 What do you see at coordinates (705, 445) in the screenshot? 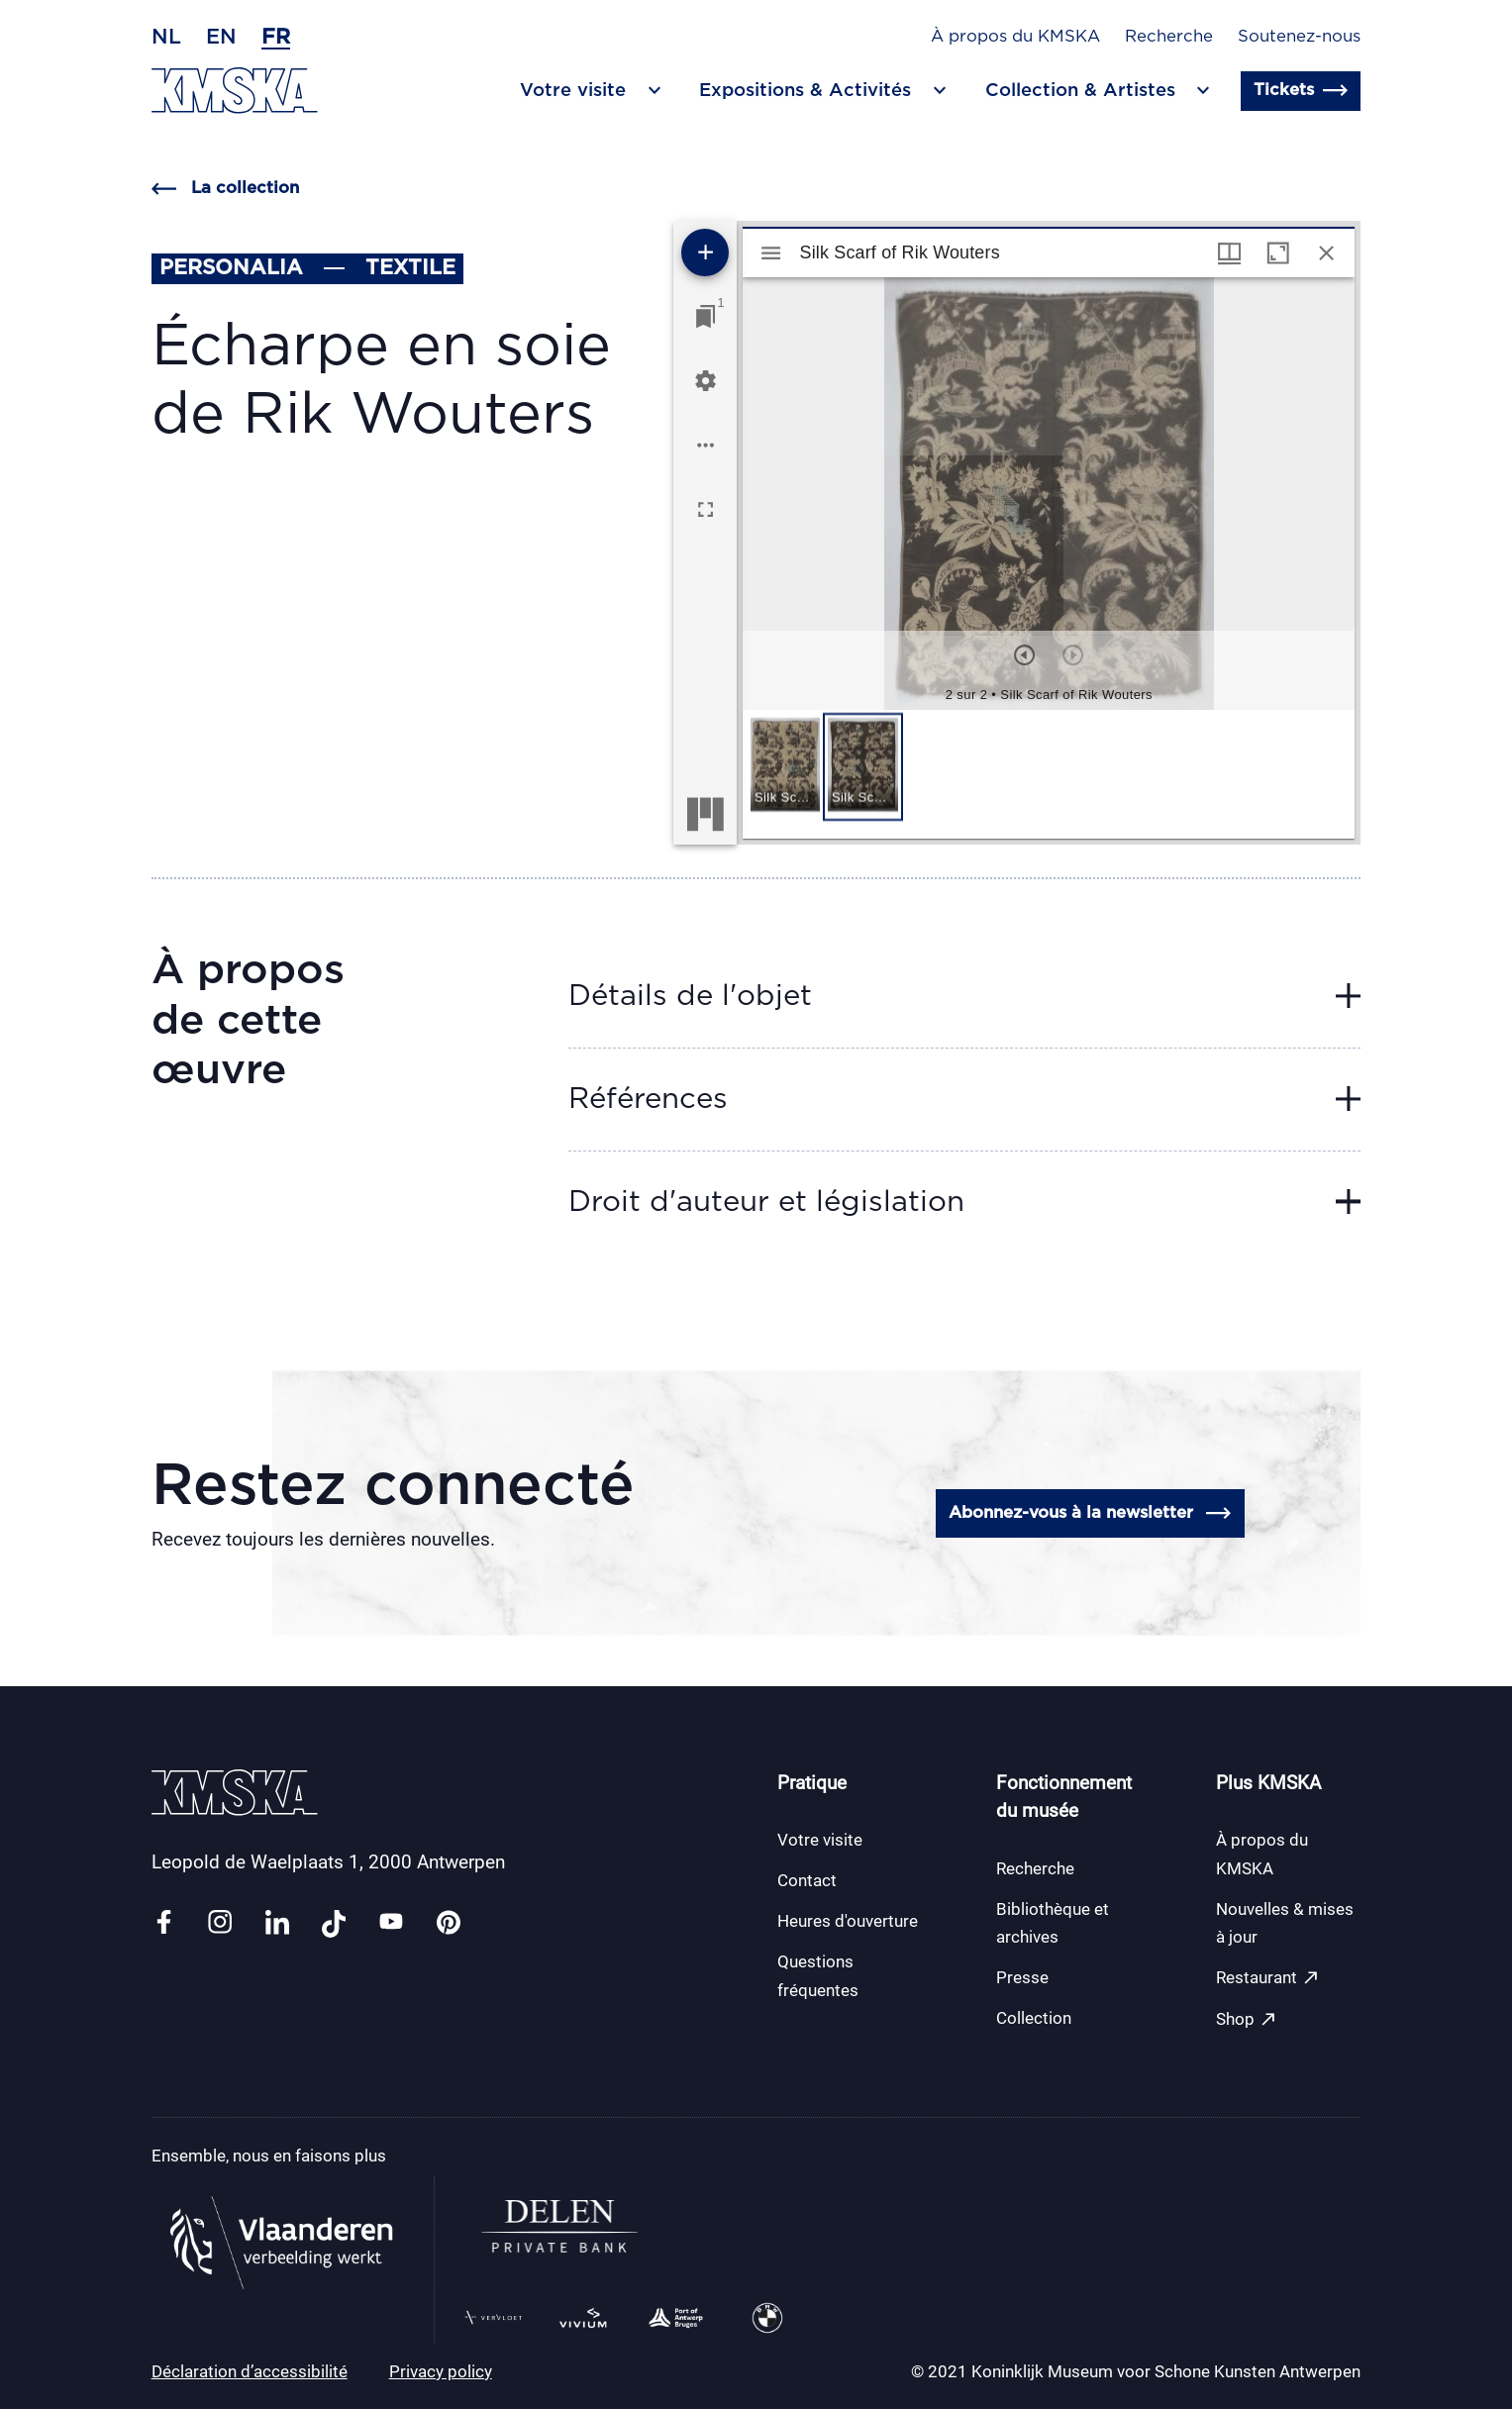
I see `[Options de l'espace de travail]` at bounding box center [705, 445].